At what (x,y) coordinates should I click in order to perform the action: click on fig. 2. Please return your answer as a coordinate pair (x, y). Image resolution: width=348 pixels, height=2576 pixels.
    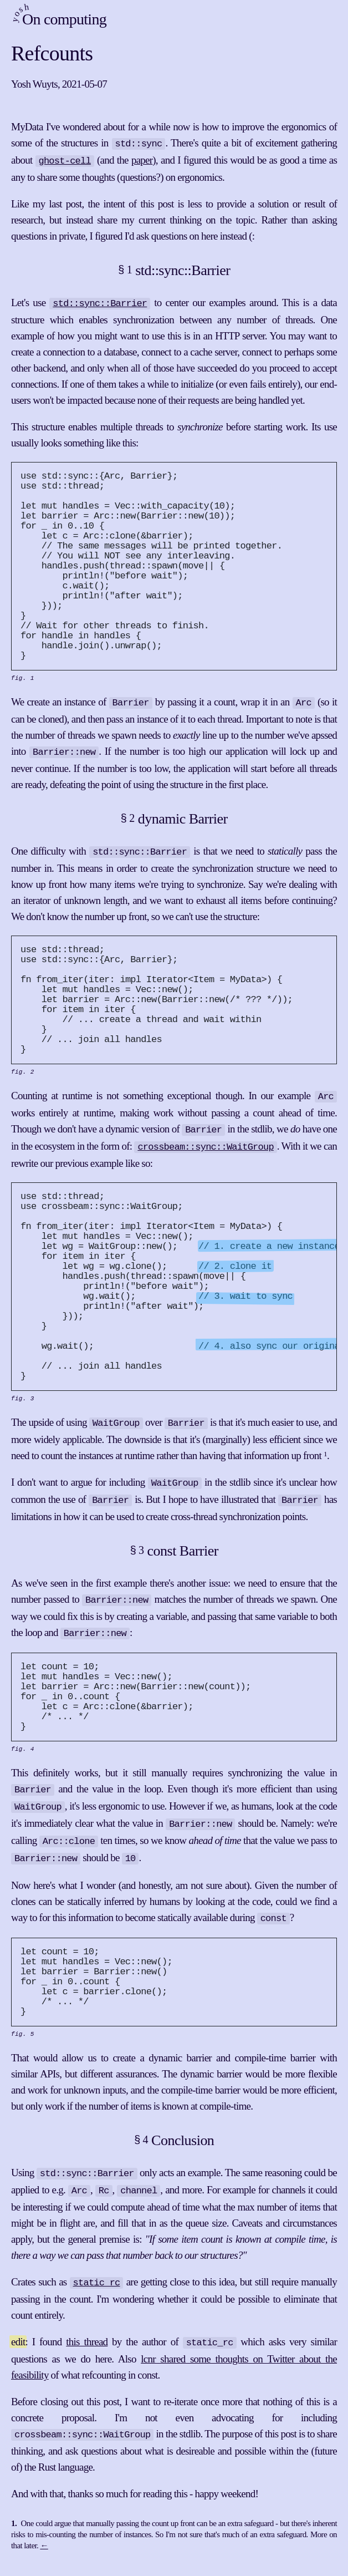
    Looking at the image, I should click on (22, 1082).